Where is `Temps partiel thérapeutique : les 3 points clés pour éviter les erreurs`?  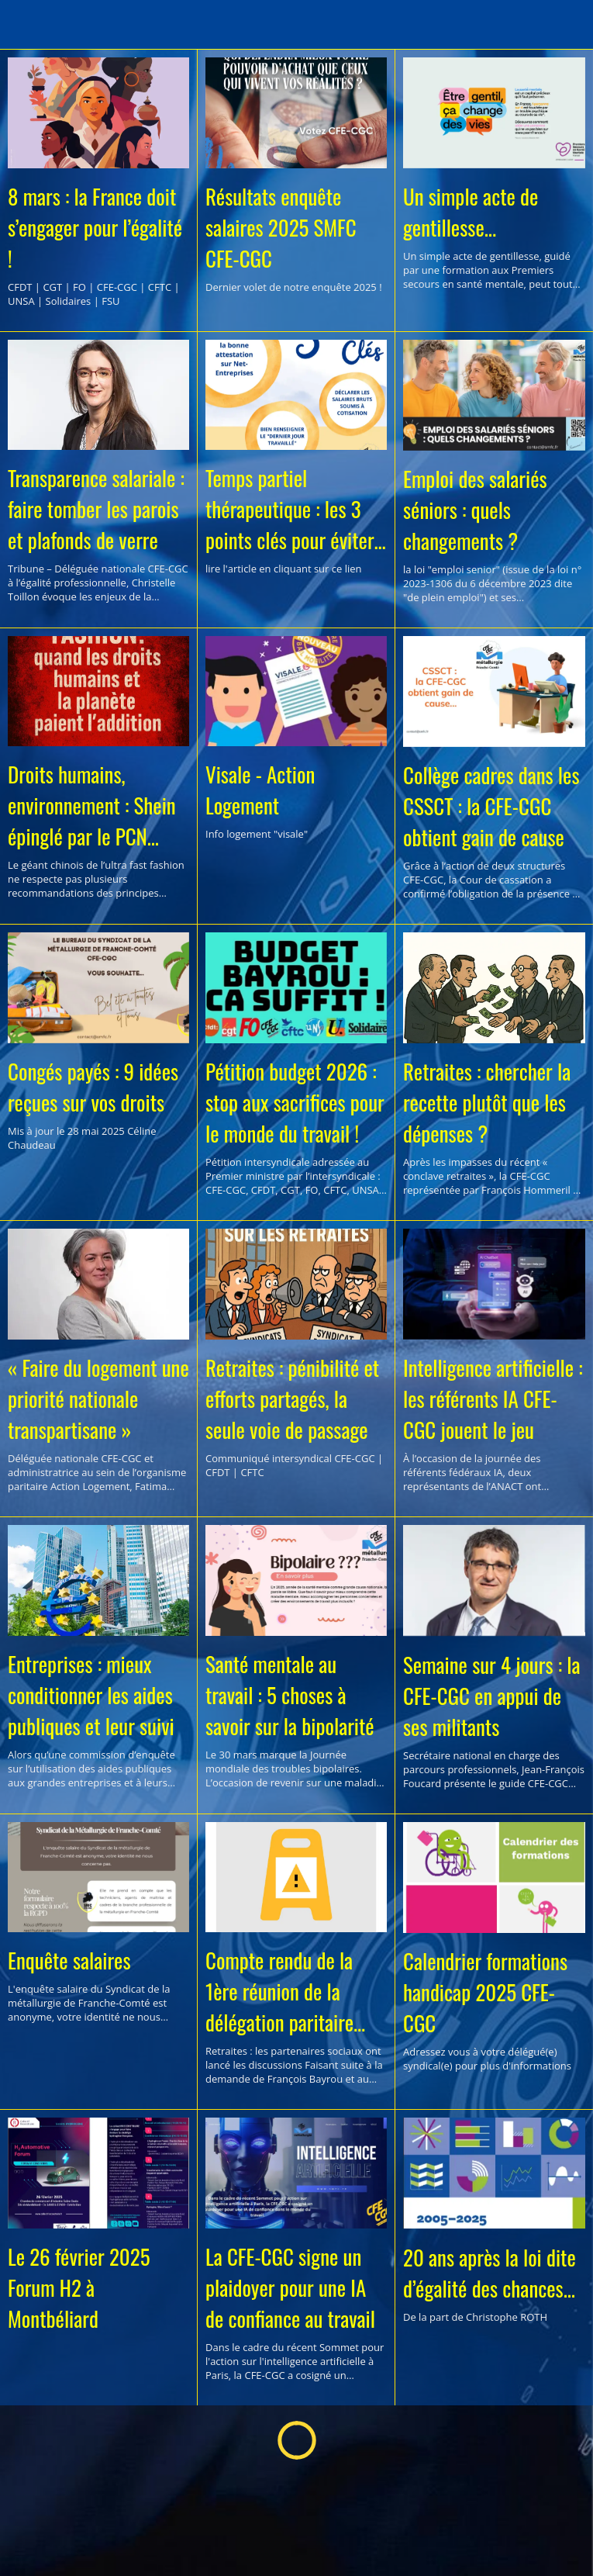 Temps partiel thérapeutique : les 3 points clés pour éviter les erreurs is located at coordinates (289, 508).